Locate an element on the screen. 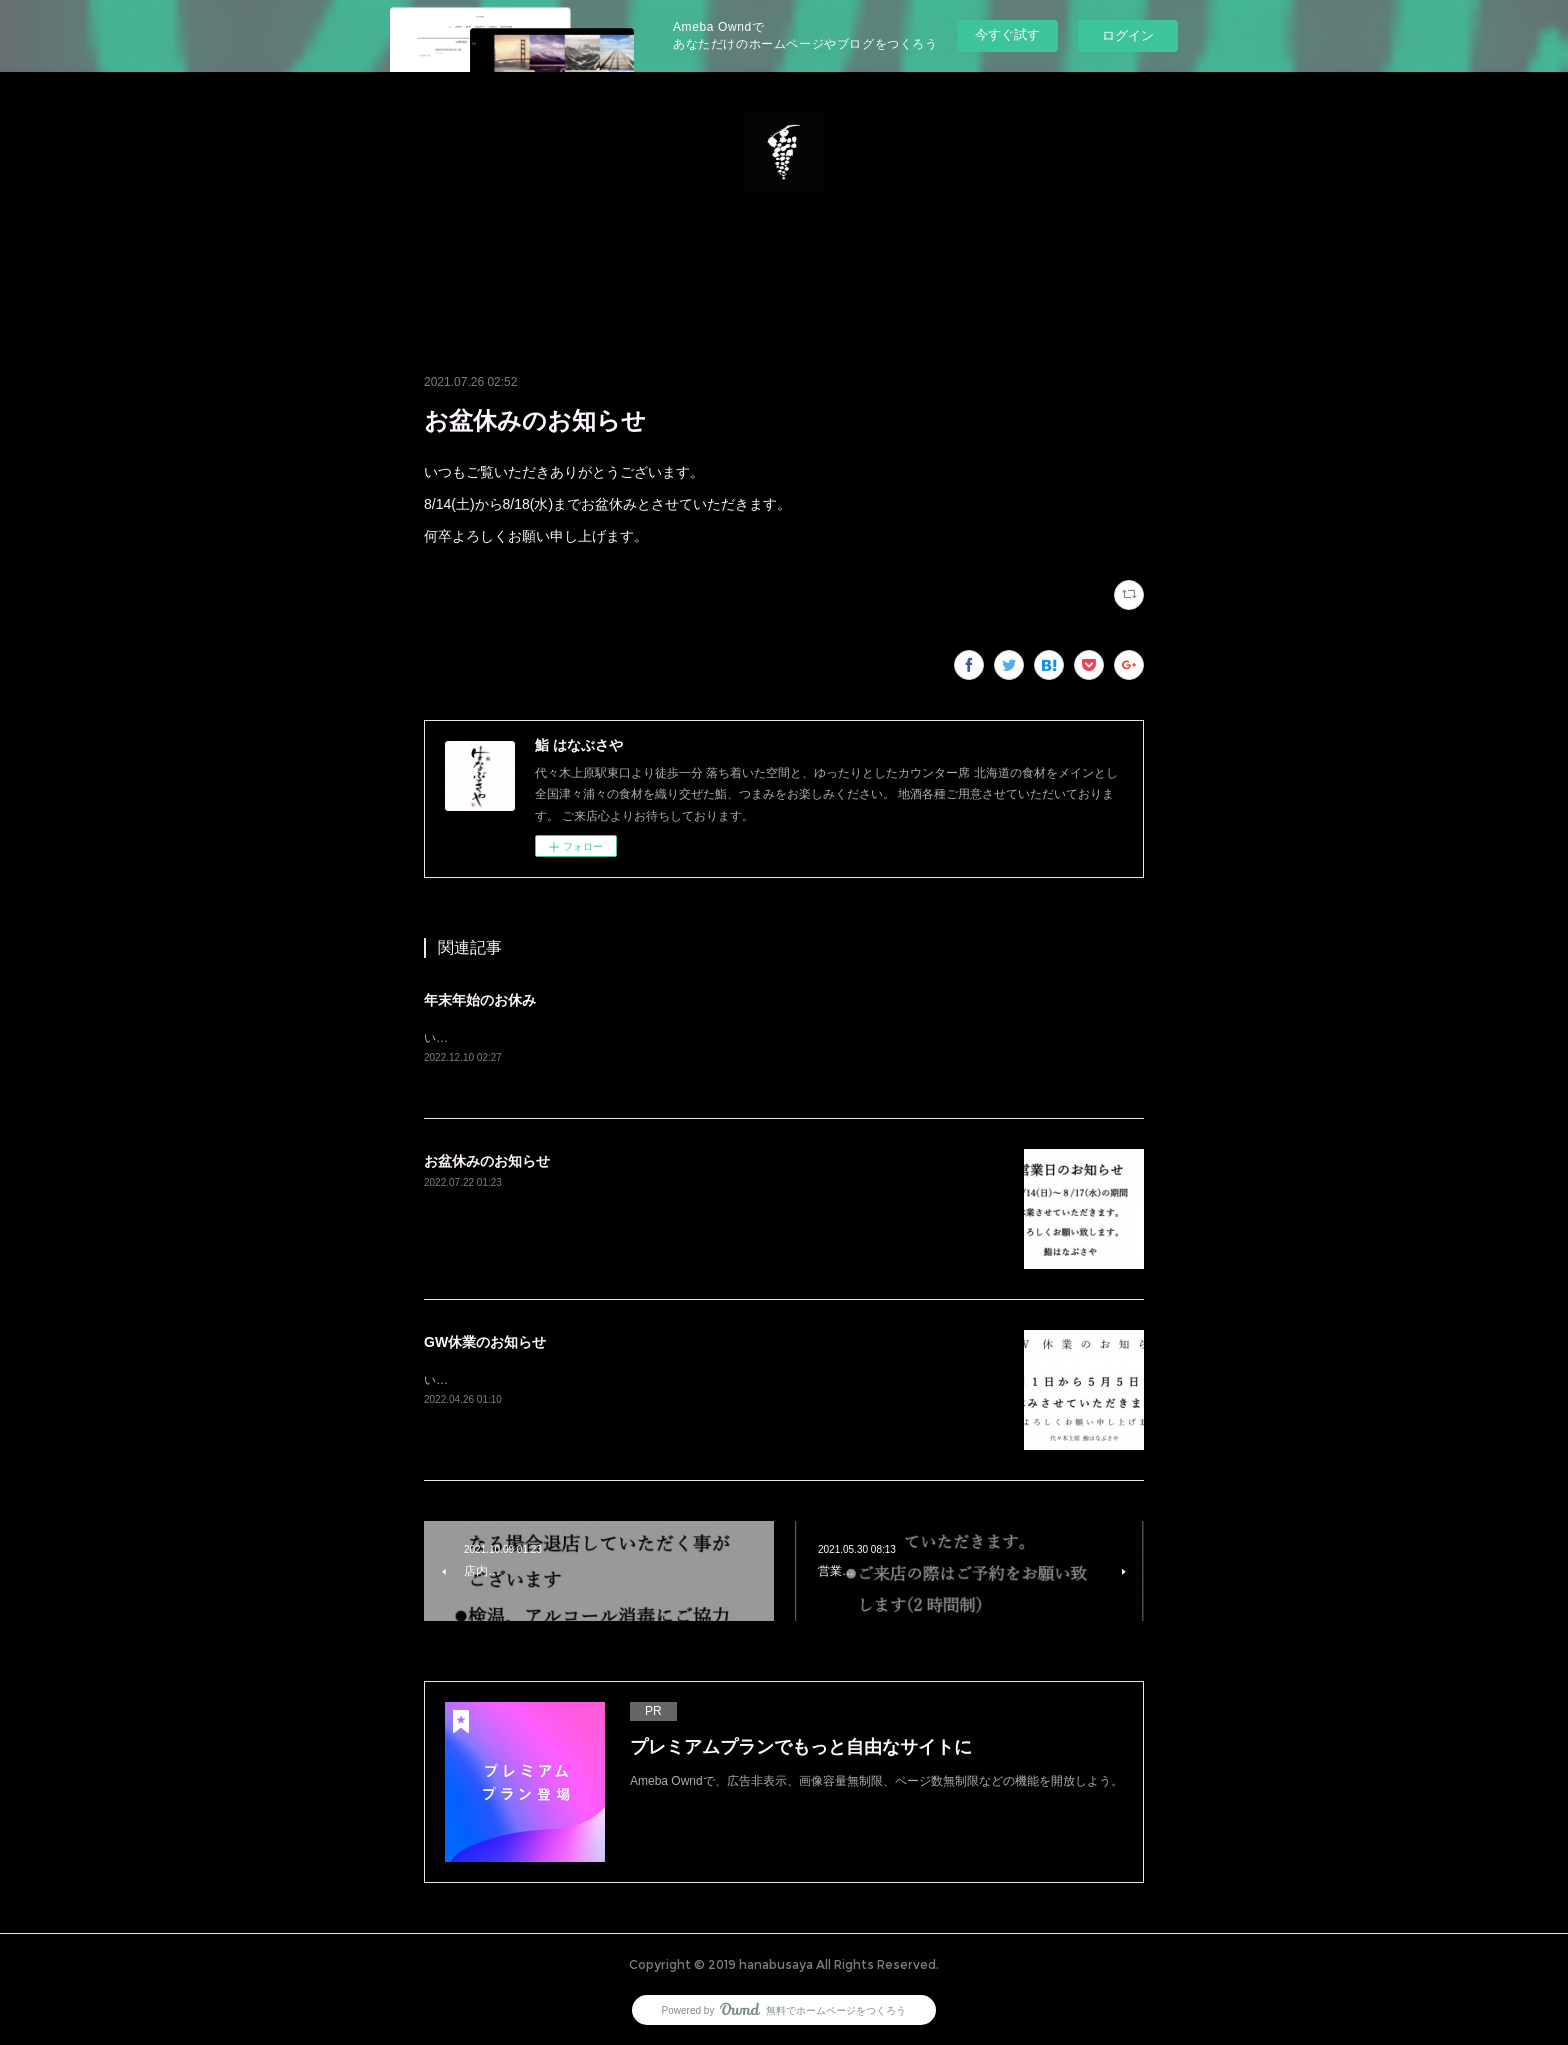  今すぐ試す is located at coordinates (1007, 34).